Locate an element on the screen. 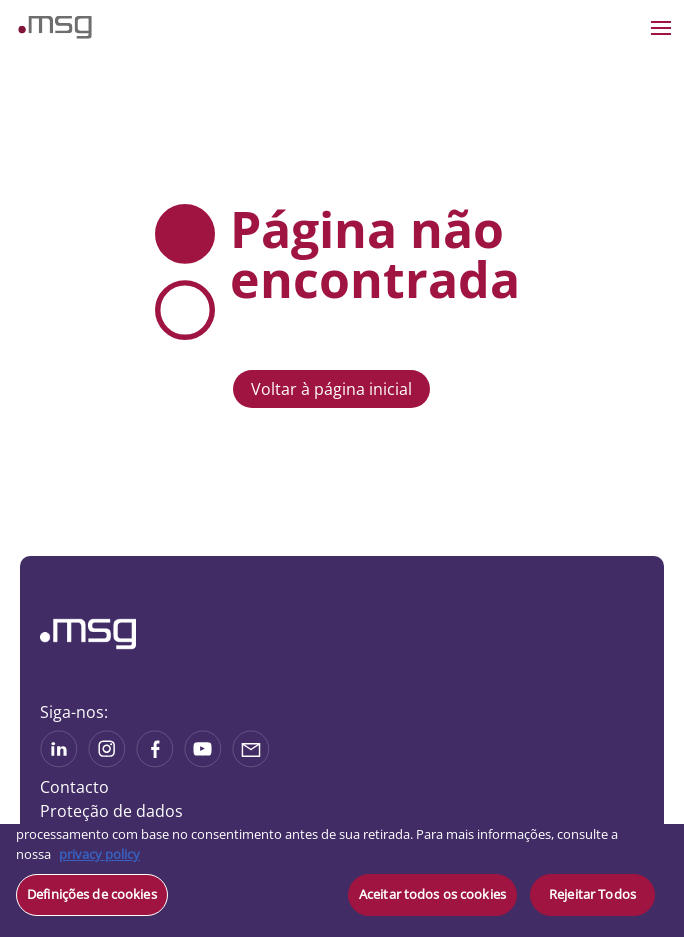  [See more on Instagram] is located at coordinates (107, 761).